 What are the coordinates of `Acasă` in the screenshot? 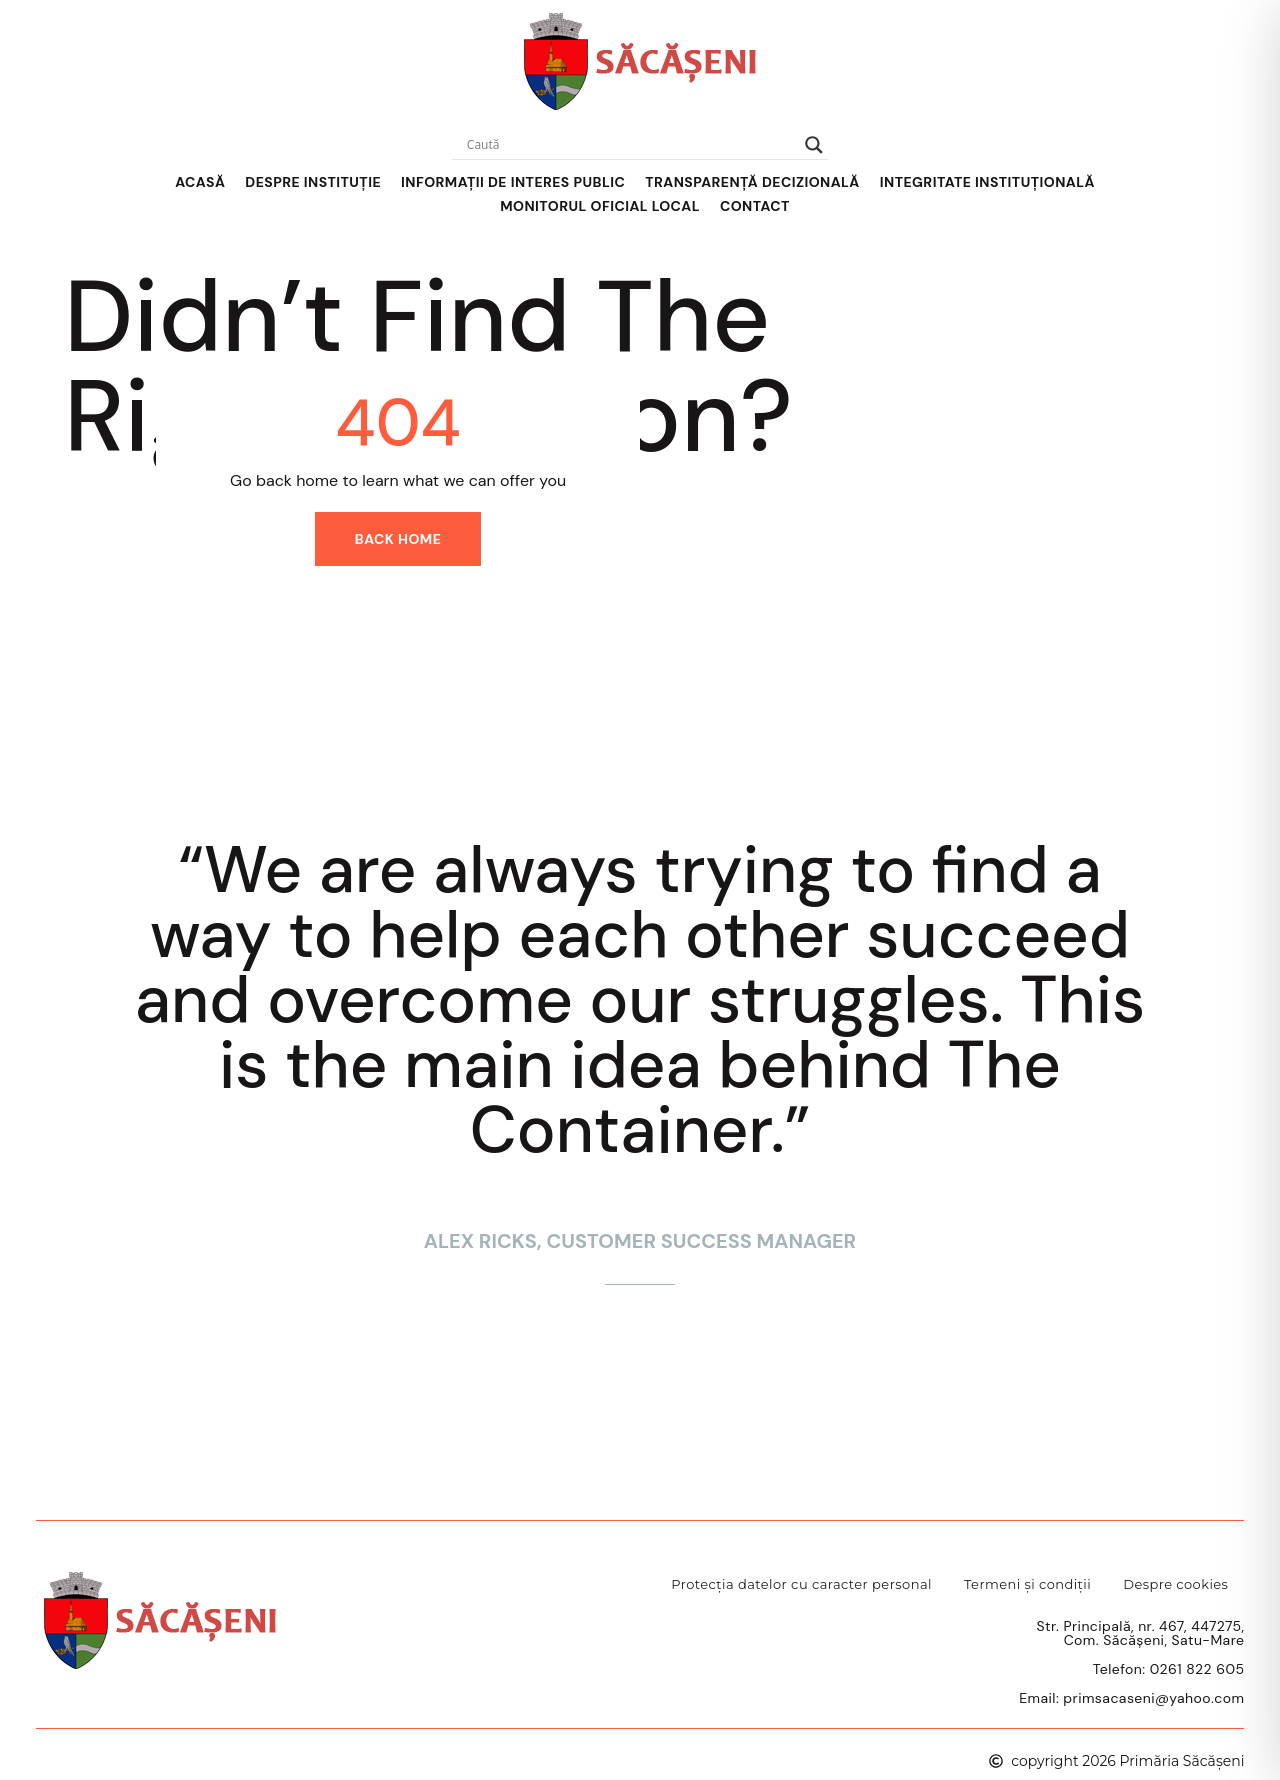 It's located at (200, 182).